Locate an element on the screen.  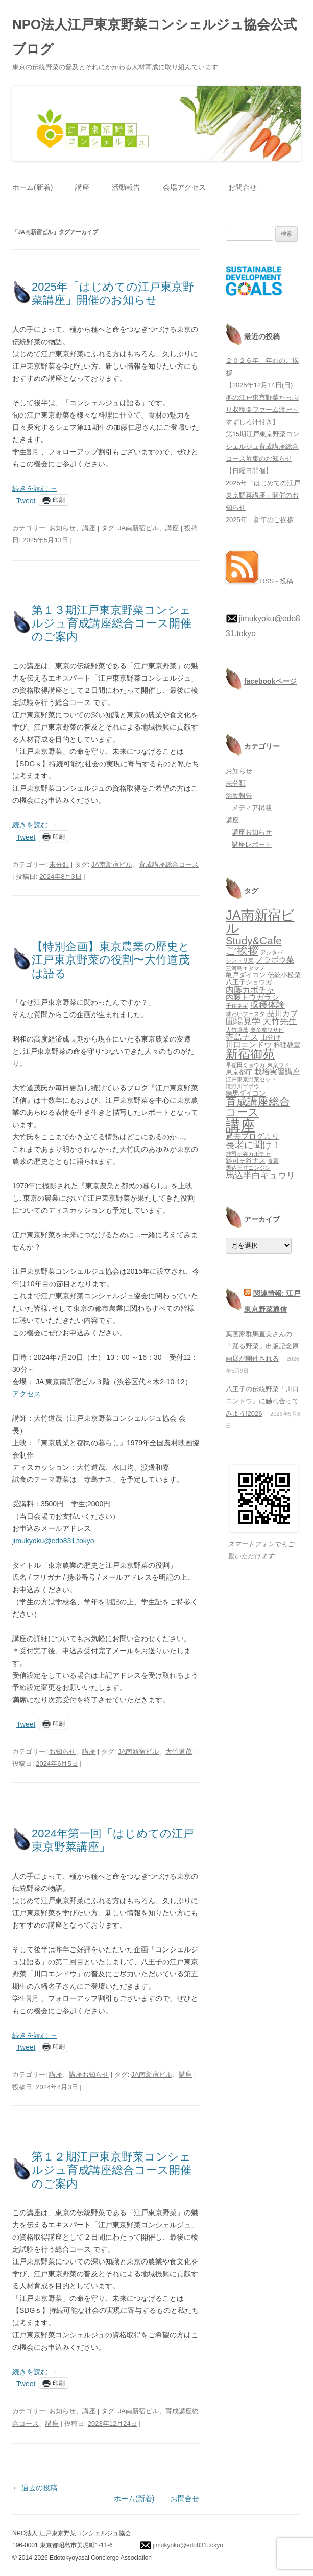
【特別企画】東京農業の歴史と江戸東京野菜の役割〜大竹道茂は語る is located at coordinates (111, 960).